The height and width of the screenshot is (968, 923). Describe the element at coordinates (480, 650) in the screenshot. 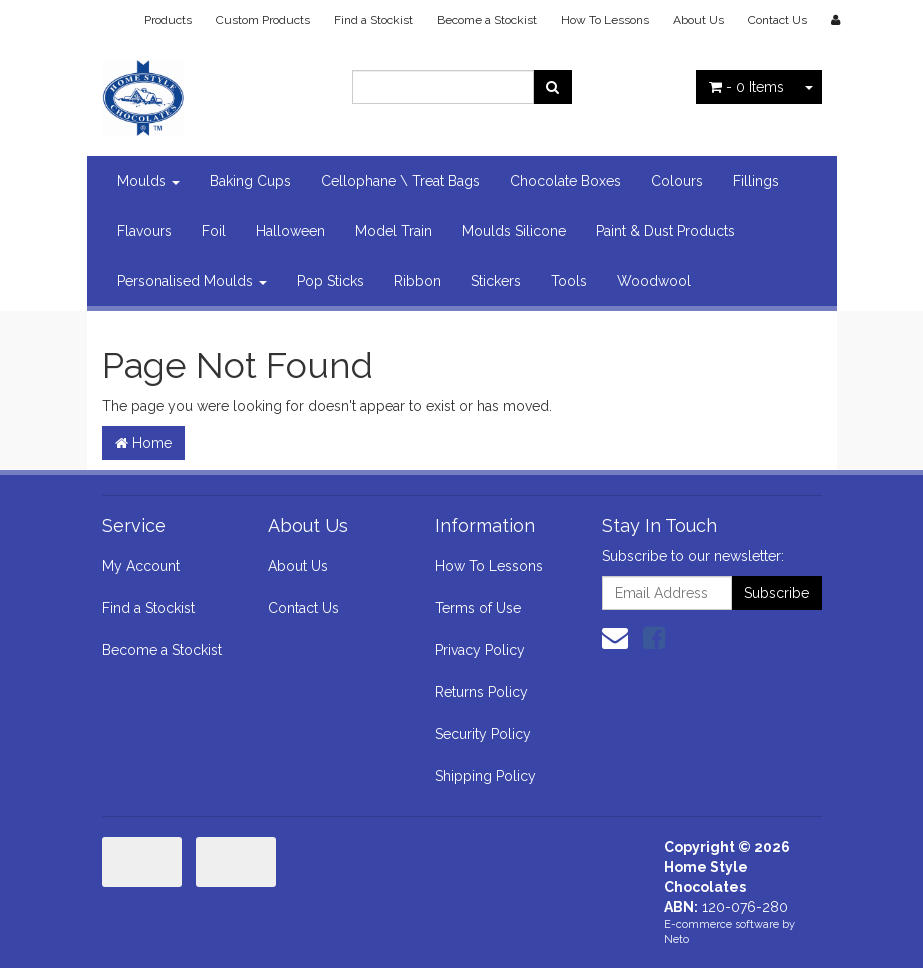

I see `Privacy Policy` at that location.